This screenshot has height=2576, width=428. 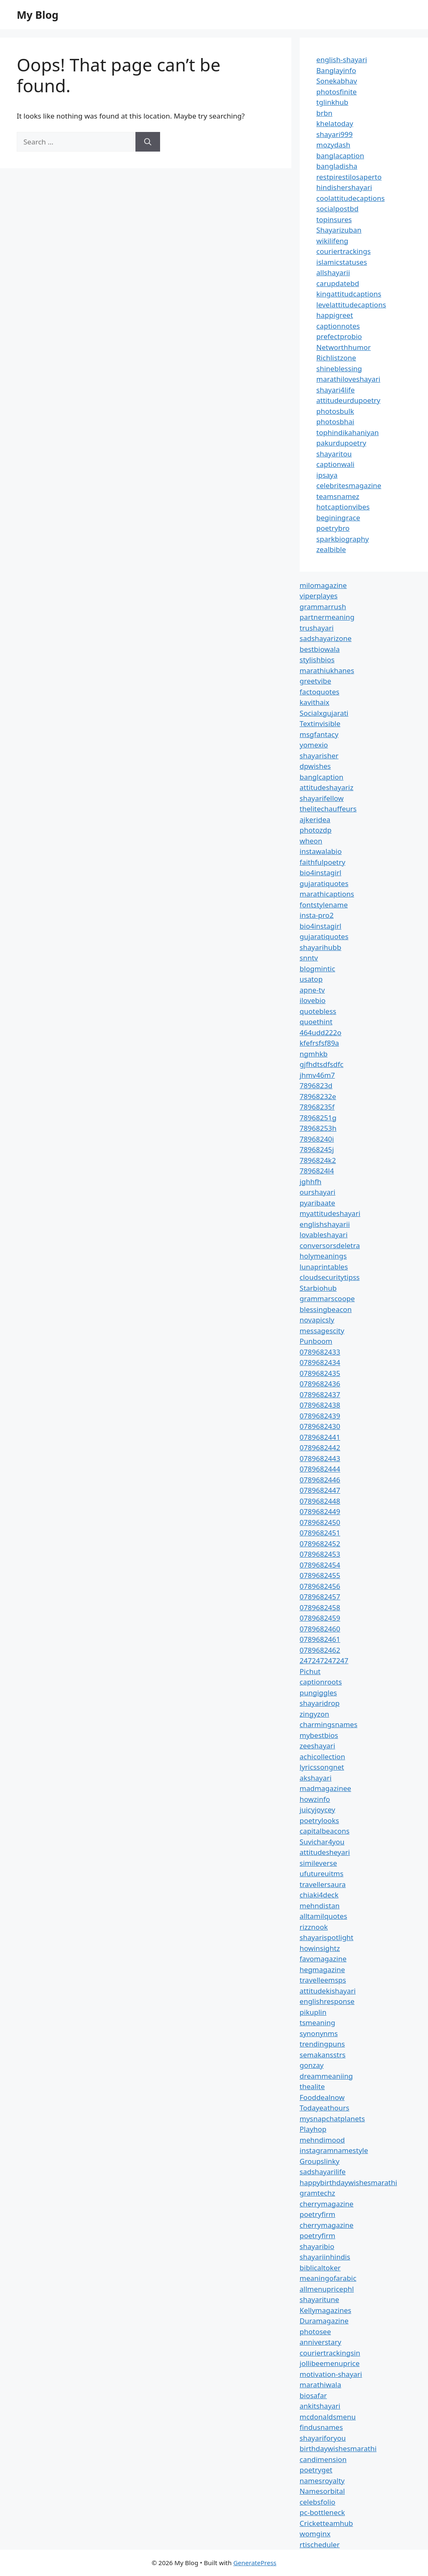 What do you see at coordinates (320, 947) in the screenshot?
I see `shayarihubb` at bounding box center [320, 947].